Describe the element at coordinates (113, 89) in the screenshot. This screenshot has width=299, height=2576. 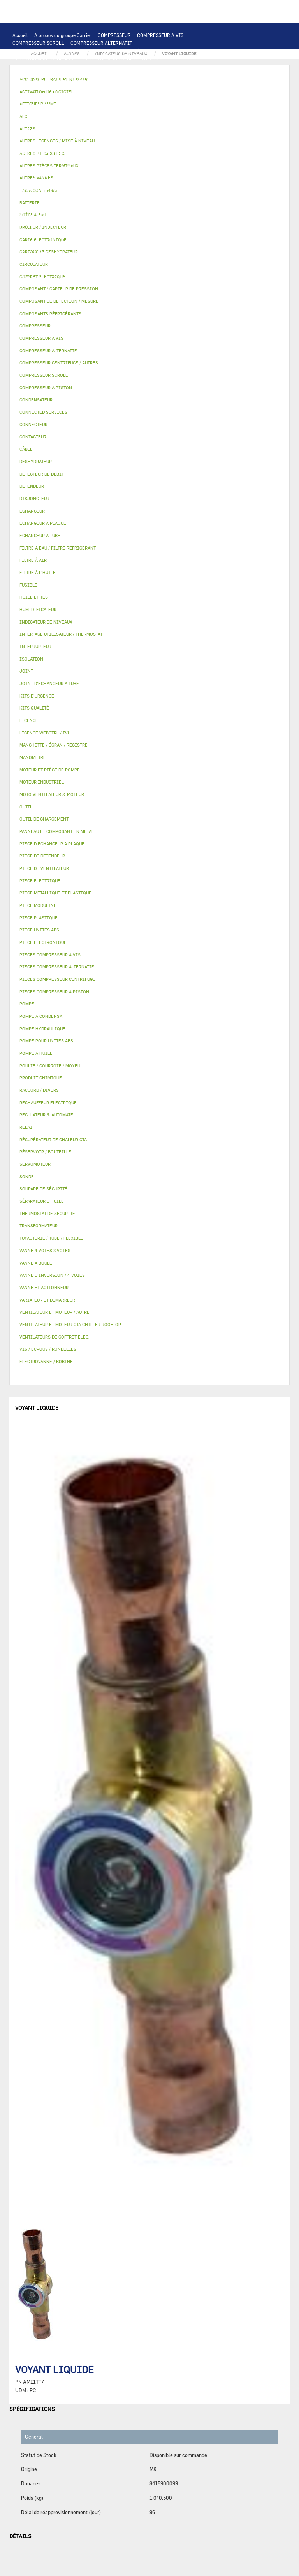
I see `COMPOSANT DE DETECTION / MESURE` at that location.